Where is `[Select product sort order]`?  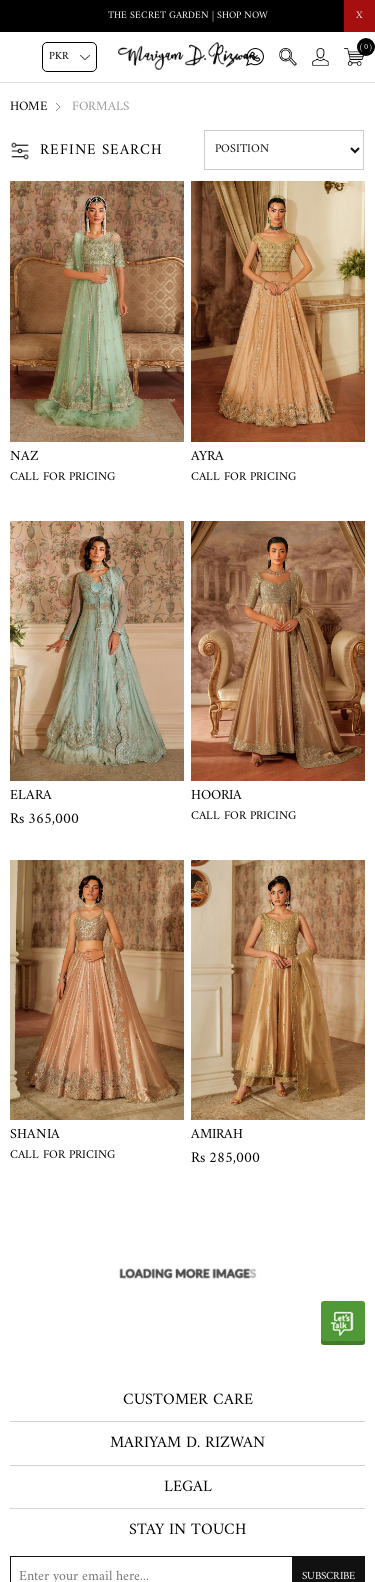
[Select product sort order] is located at coordinates (284, 150).